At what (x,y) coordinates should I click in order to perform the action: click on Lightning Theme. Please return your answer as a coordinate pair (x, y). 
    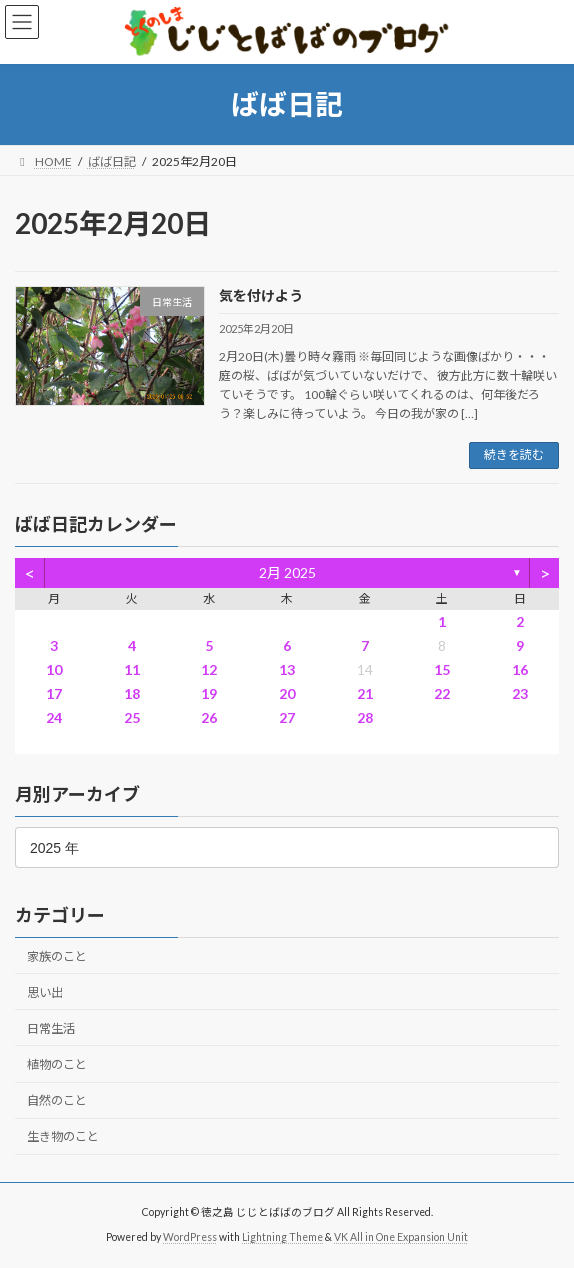
    Looking at the image, I should click on (282, 1237).